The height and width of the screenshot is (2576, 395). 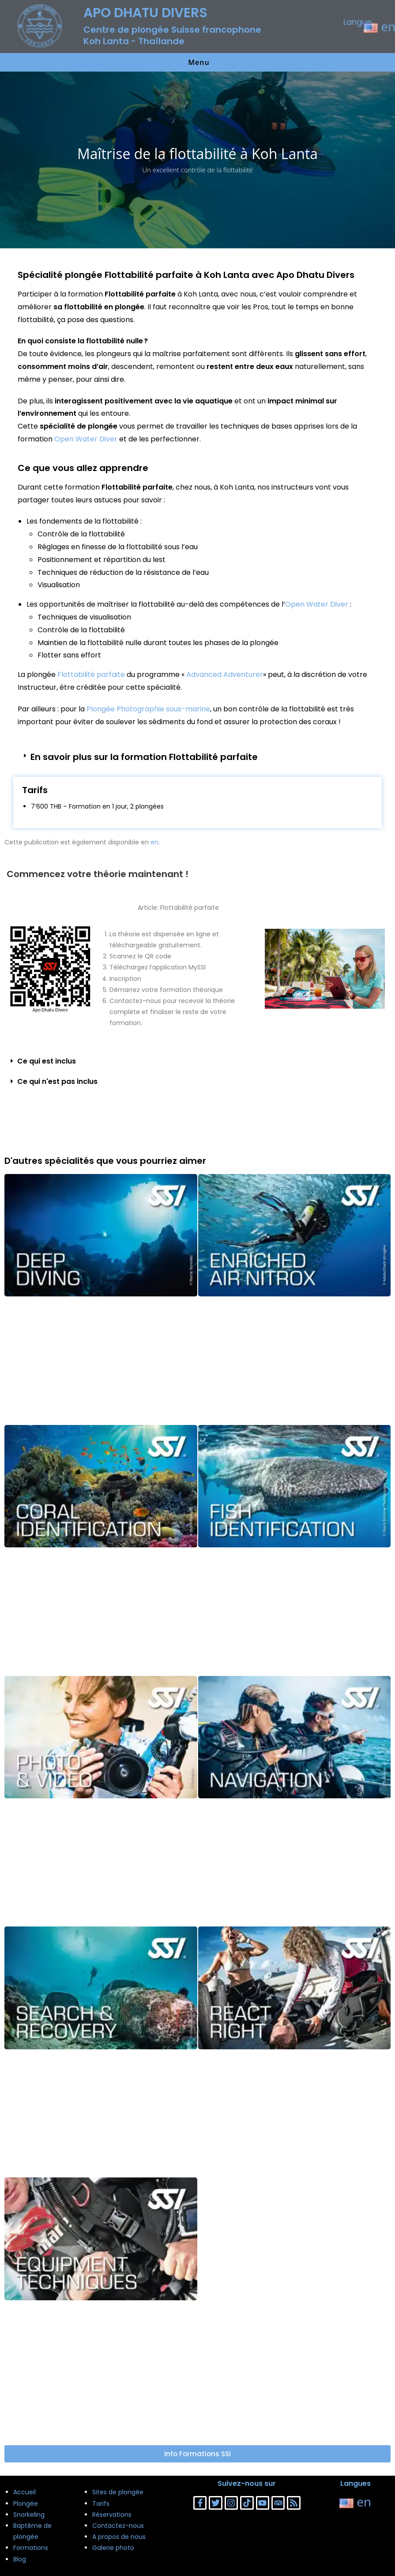 I want to click on [button], so click(x=197, y=757).